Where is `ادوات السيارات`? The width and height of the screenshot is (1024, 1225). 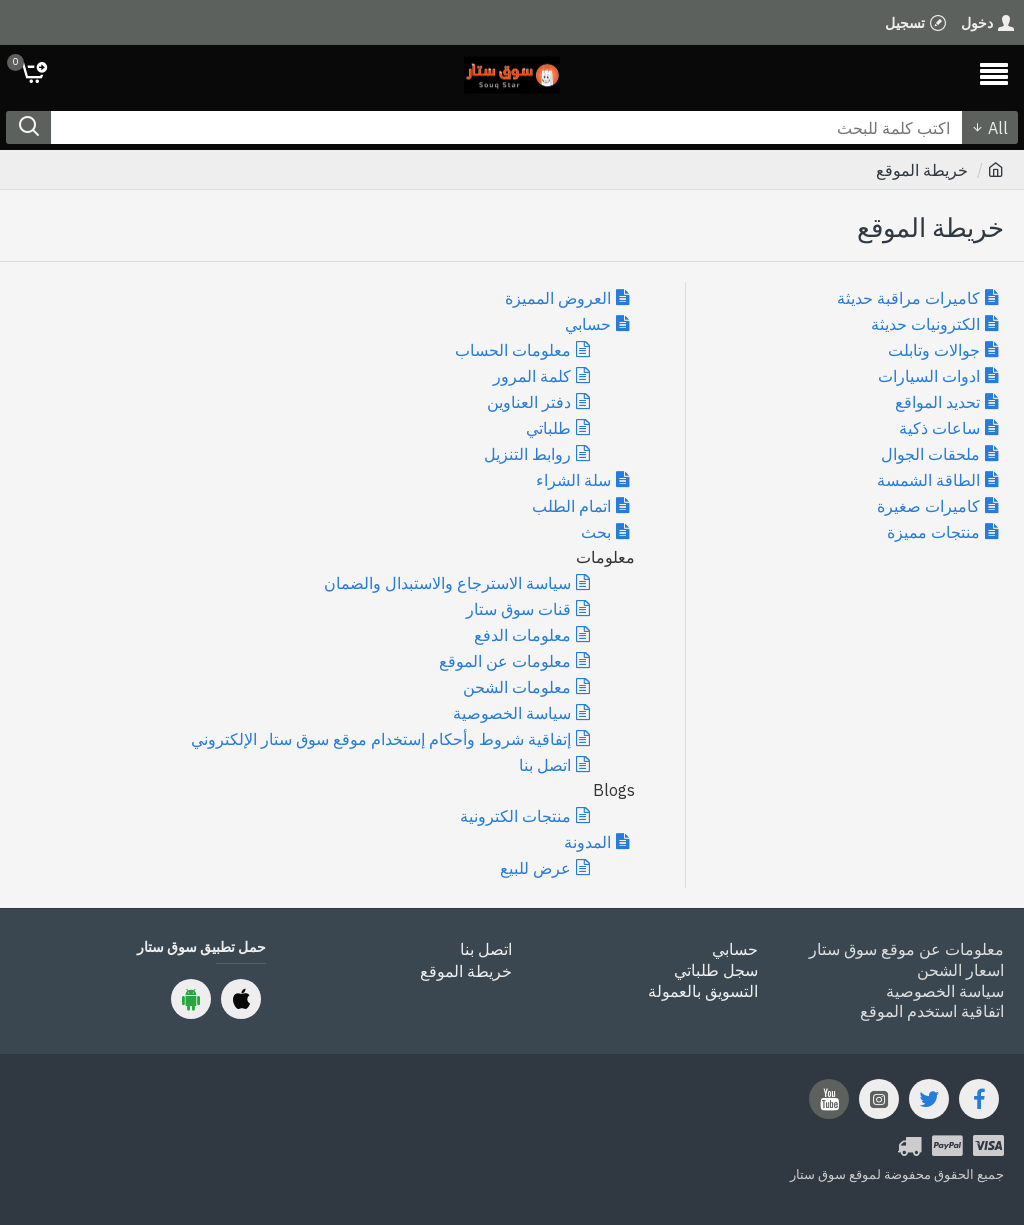
ادوات السيارات is located at coordinates (929, 376).